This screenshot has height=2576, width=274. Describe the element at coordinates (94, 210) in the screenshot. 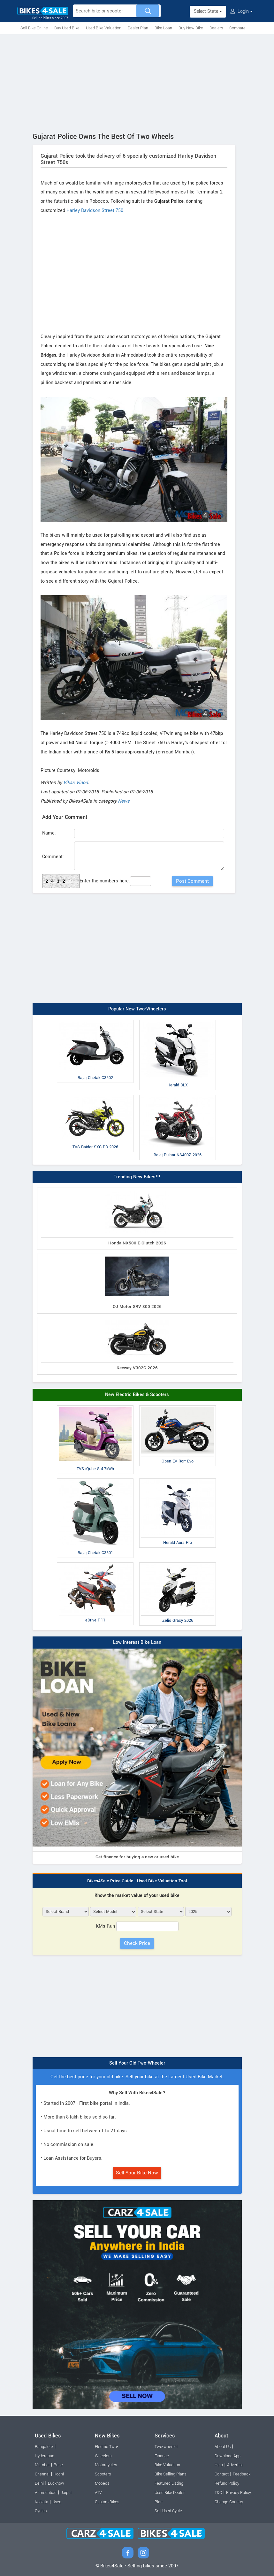

I see `Harley Davidson Street 750` at that location.